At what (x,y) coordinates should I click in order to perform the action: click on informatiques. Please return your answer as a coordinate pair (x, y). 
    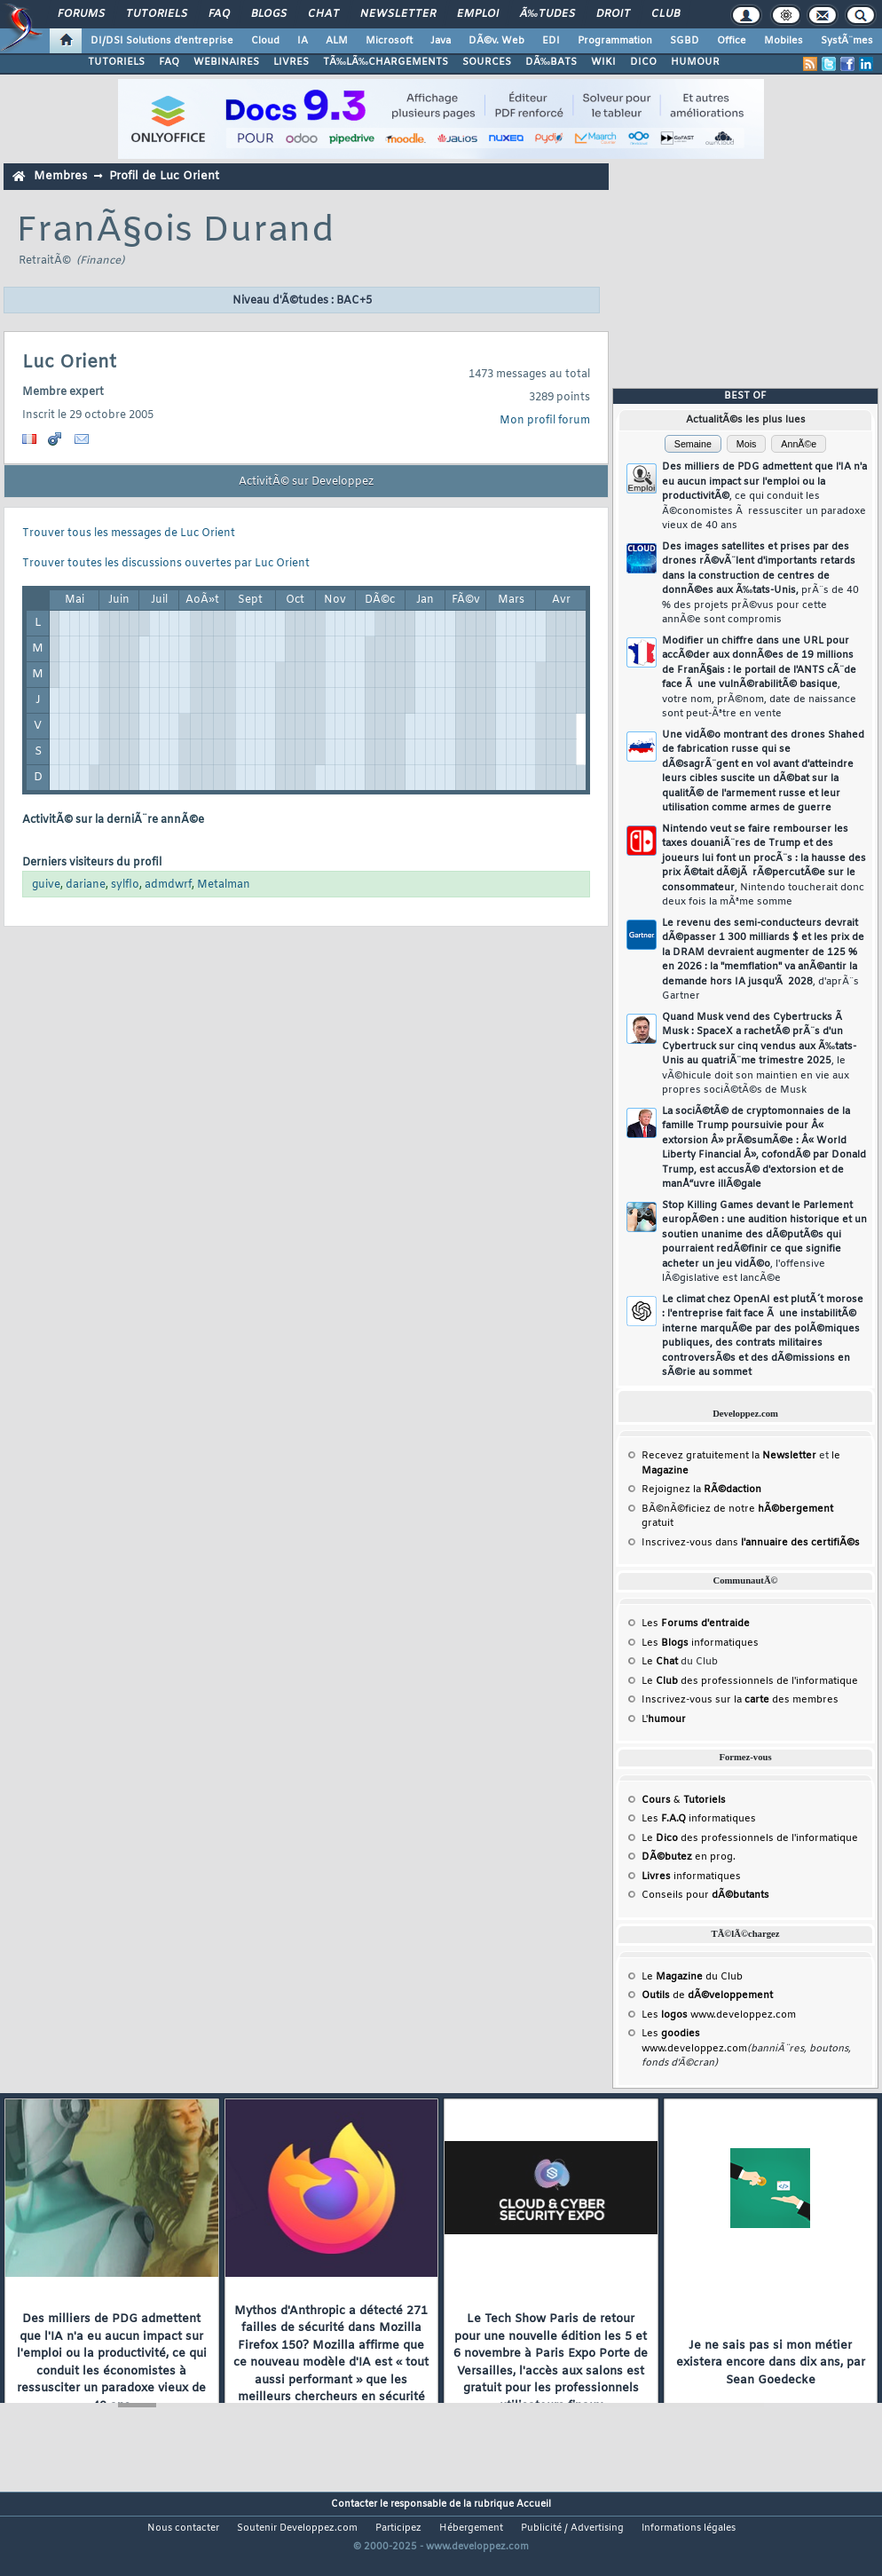
    Looking at the image, I should click on (691, 1876).